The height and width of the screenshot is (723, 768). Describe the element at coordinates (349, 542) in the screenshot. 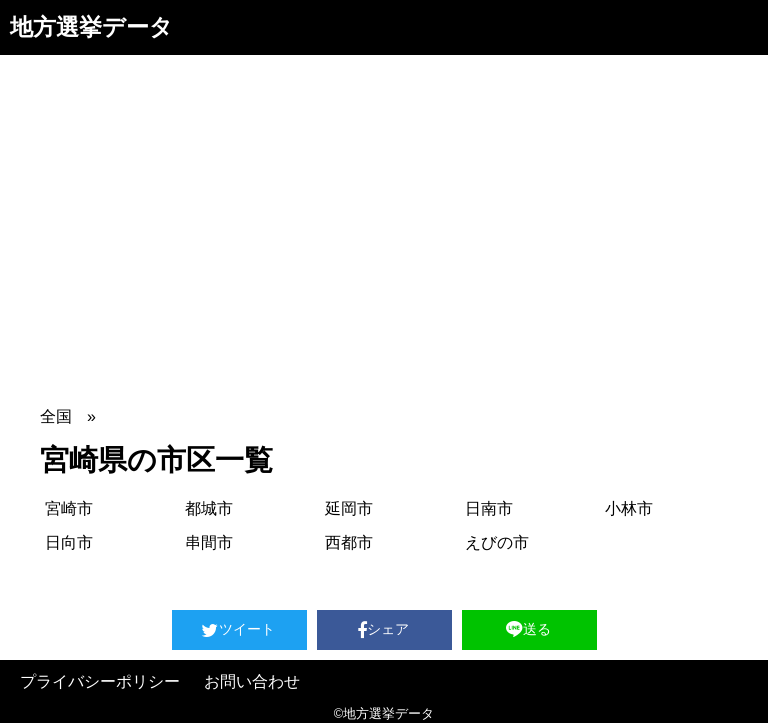

I see `西都市` at that location.